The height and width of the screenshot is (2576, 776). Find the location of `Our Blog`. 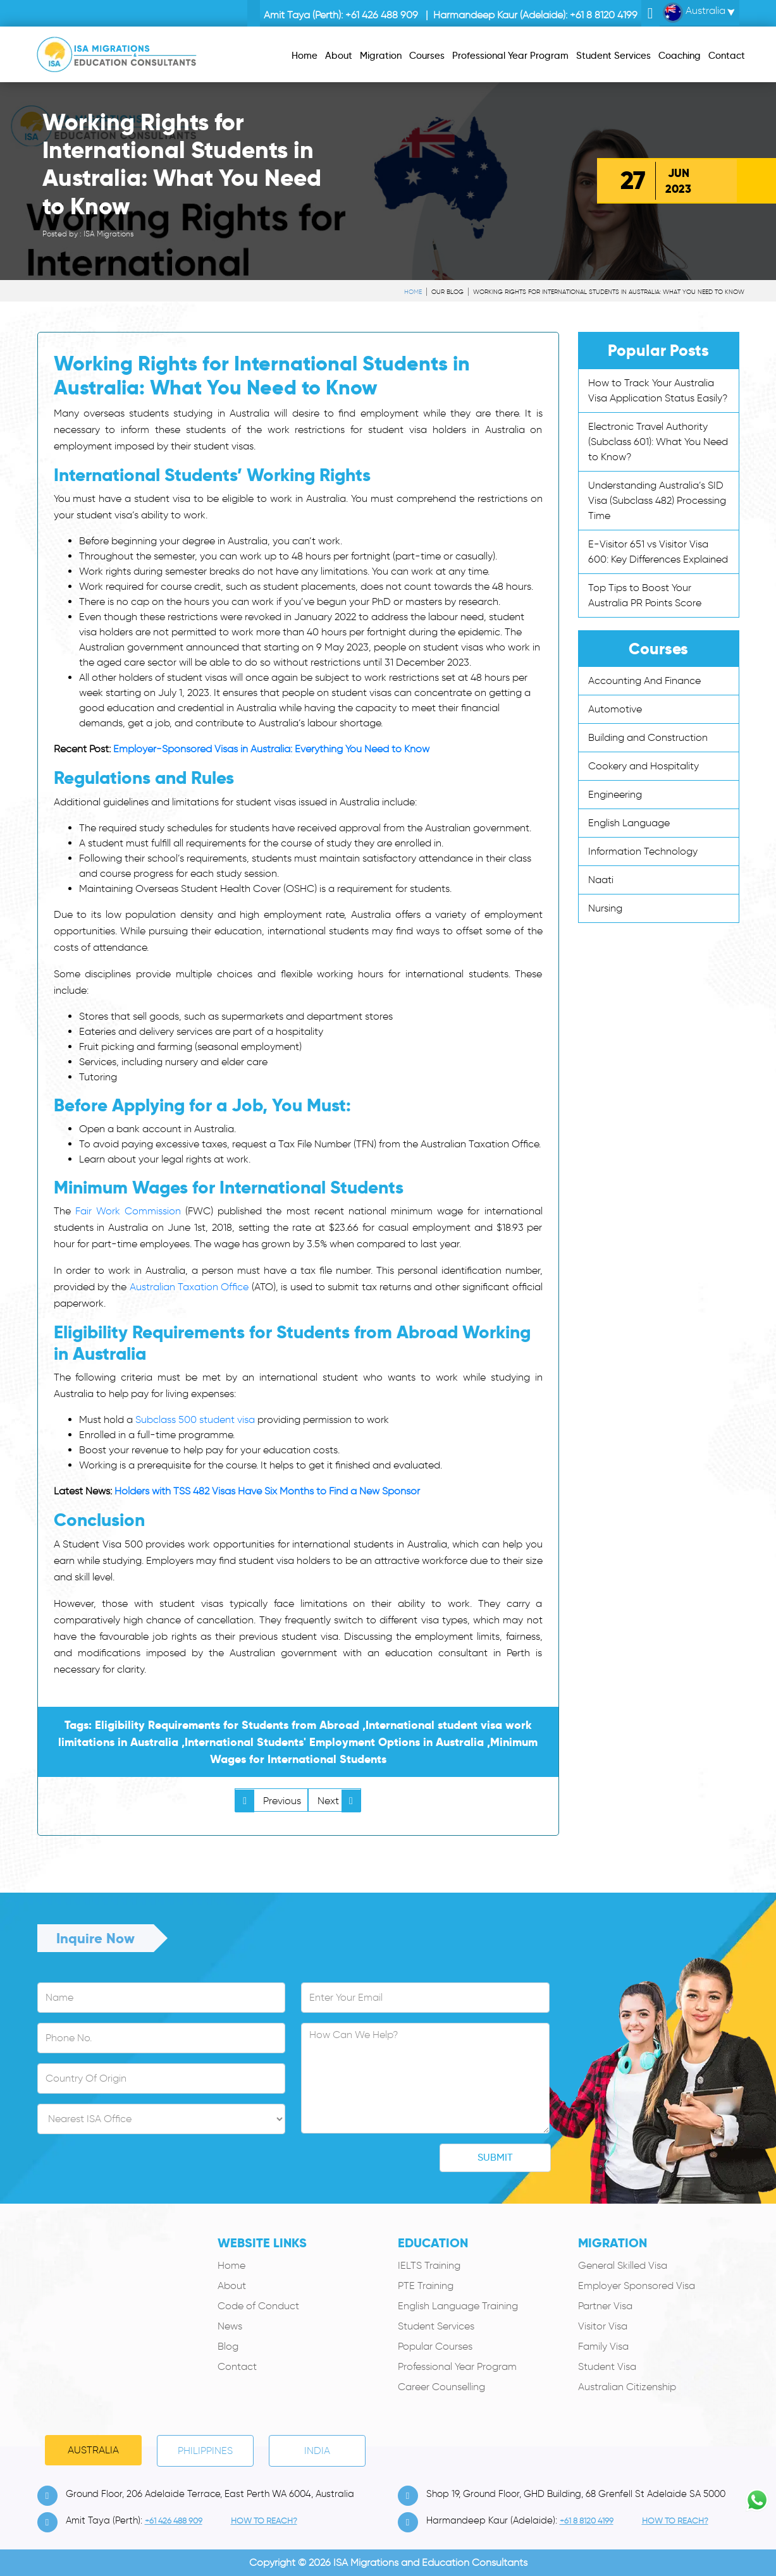

Our Blog is located at coordinates (447, 292).